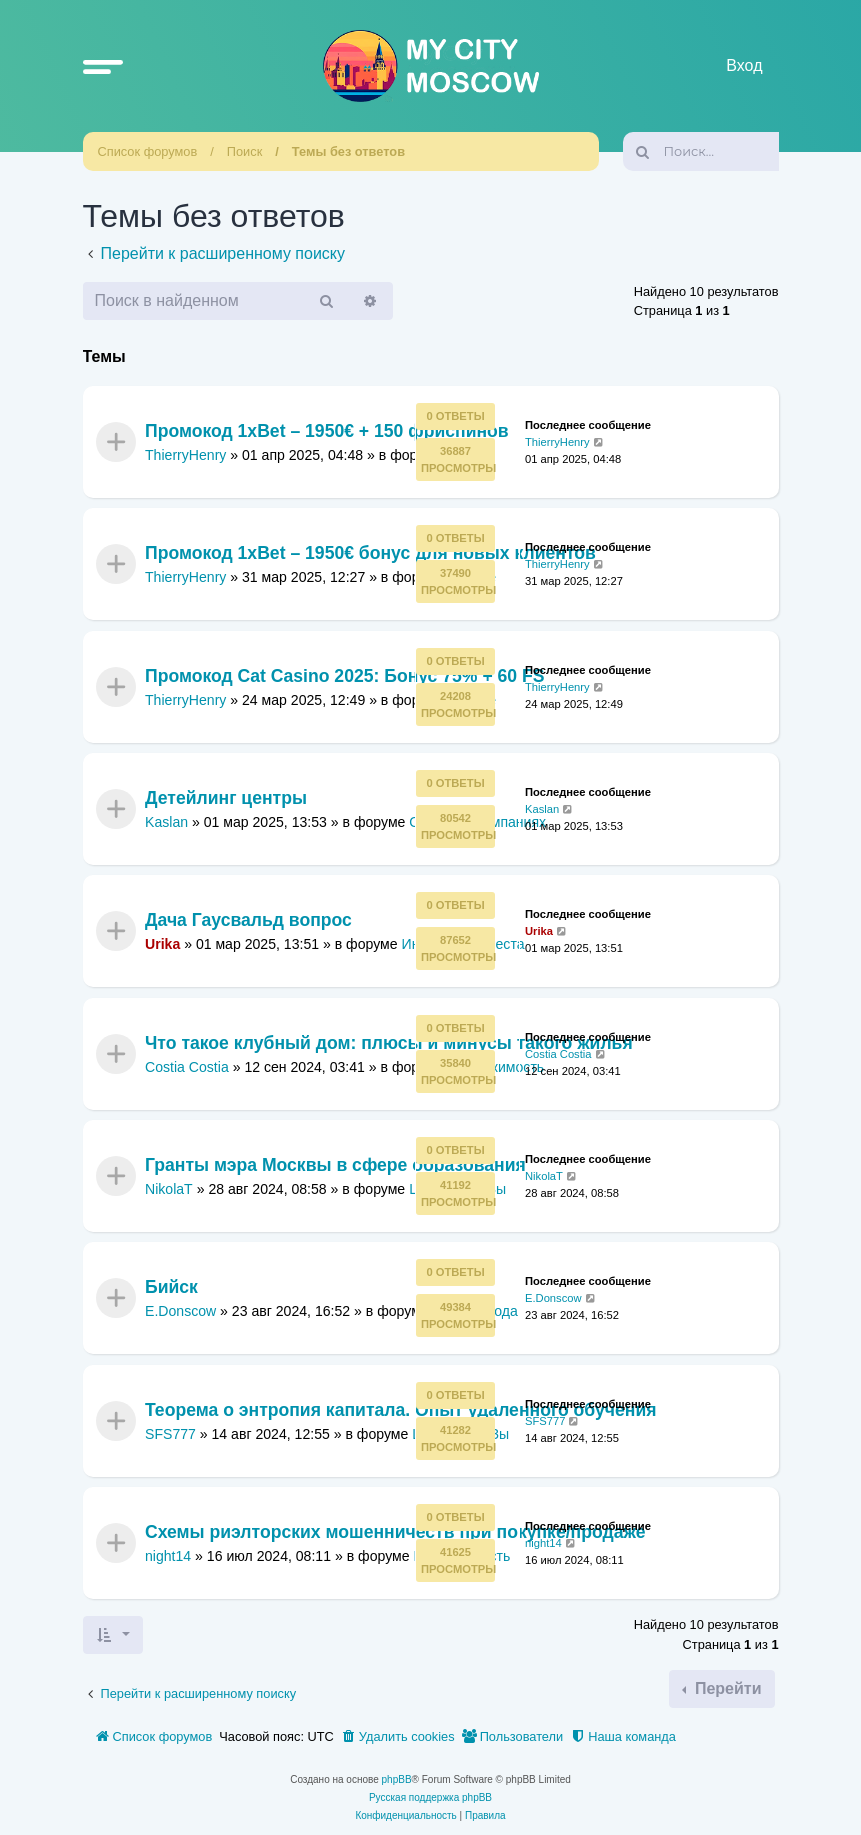 The height and width of the screenshot is (1835, 861). Describe the element at coordinates (180, 1311) in the screenshot. I see `E.Donscow` at that location.